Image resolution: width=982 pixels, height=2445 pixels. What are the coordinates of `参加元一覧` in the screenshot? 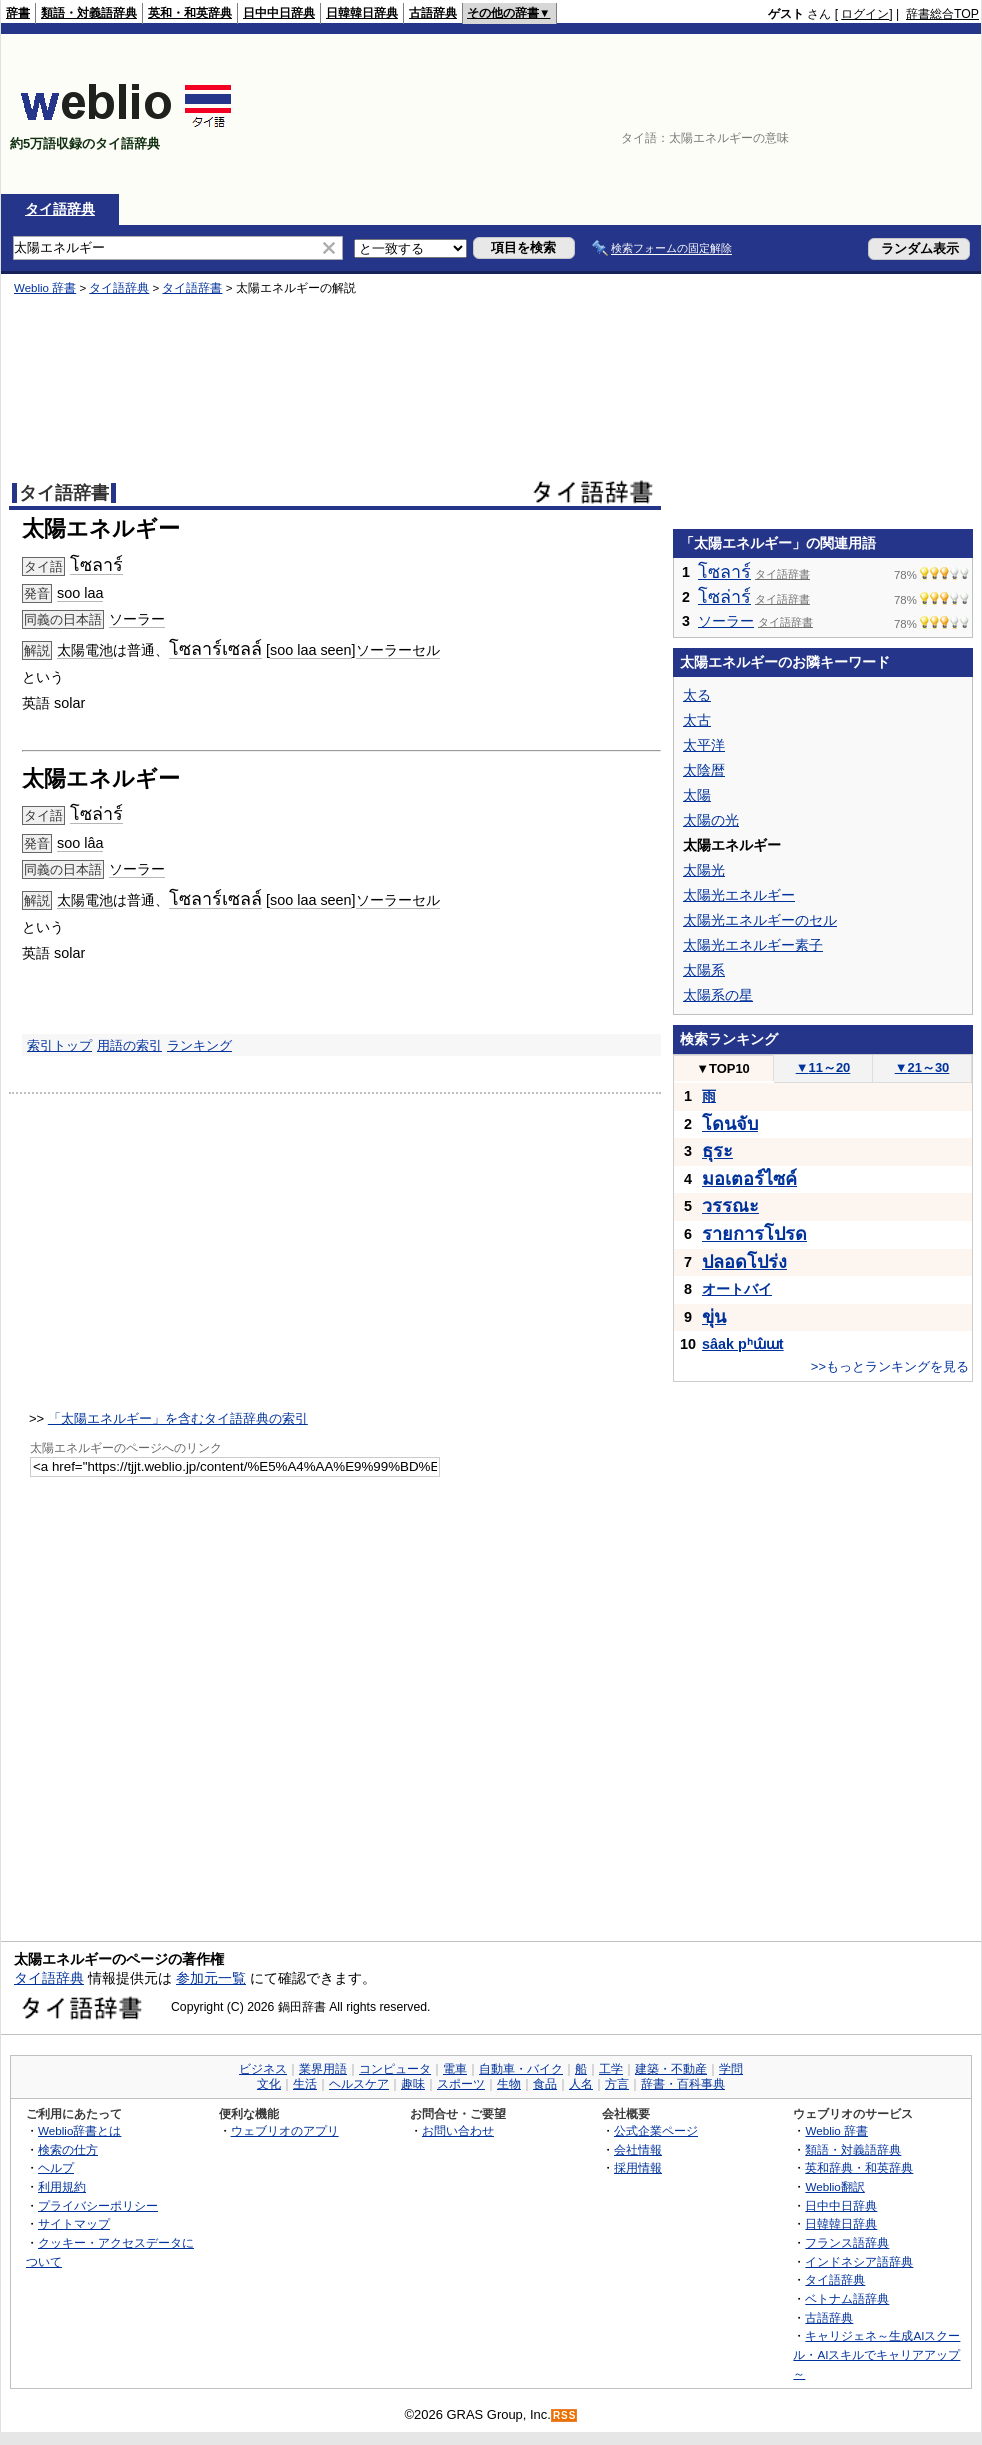 It's located at (211, 1978).